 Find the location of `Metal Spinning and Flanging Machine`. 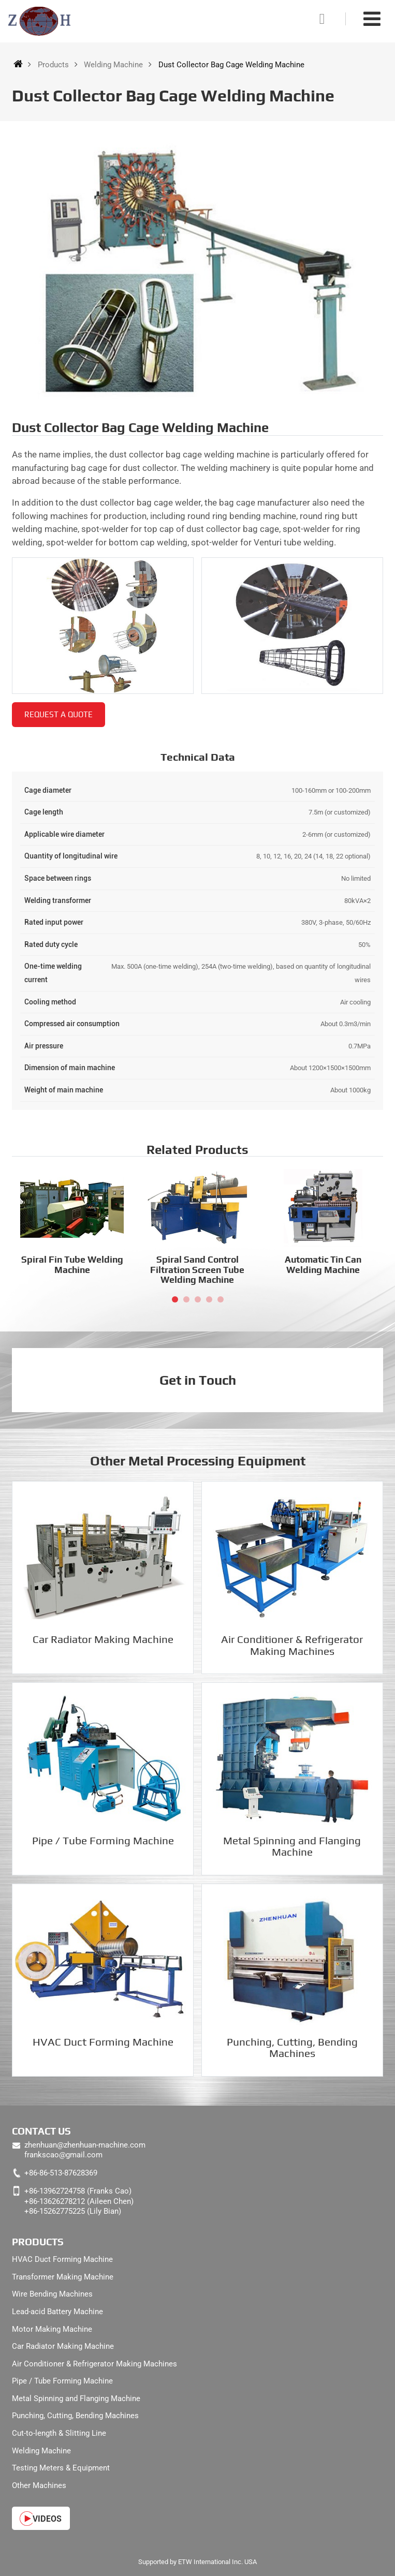

Metal Spinning and Flanging Machine is located at coordinates (292, 1846).